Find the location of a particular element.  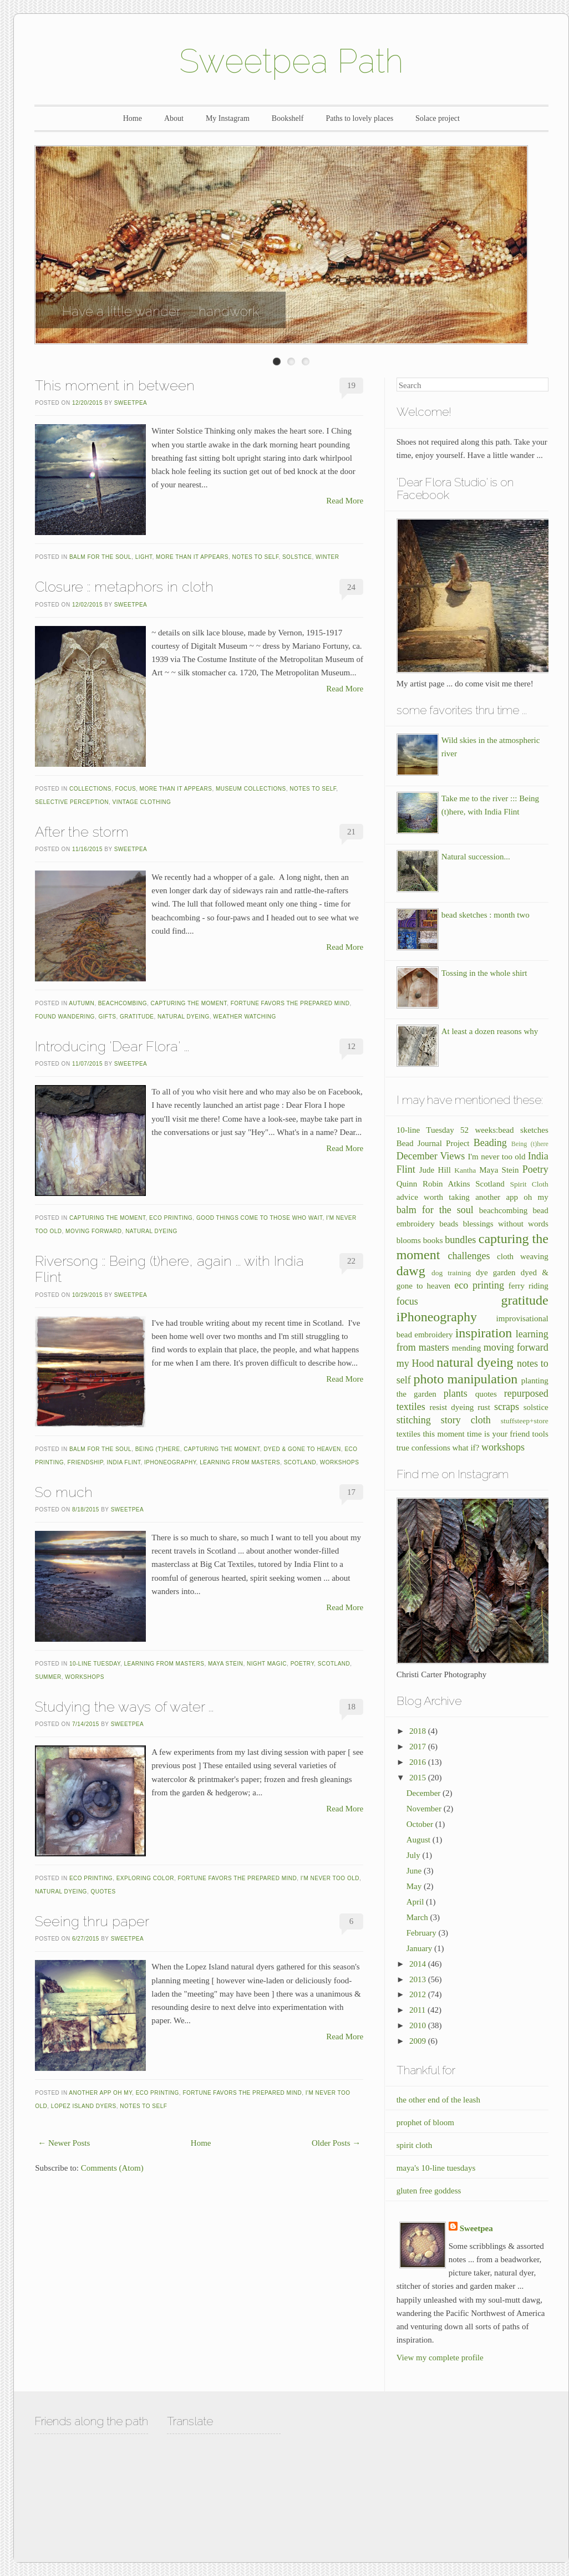

June is located at coordinates (415, 1870).